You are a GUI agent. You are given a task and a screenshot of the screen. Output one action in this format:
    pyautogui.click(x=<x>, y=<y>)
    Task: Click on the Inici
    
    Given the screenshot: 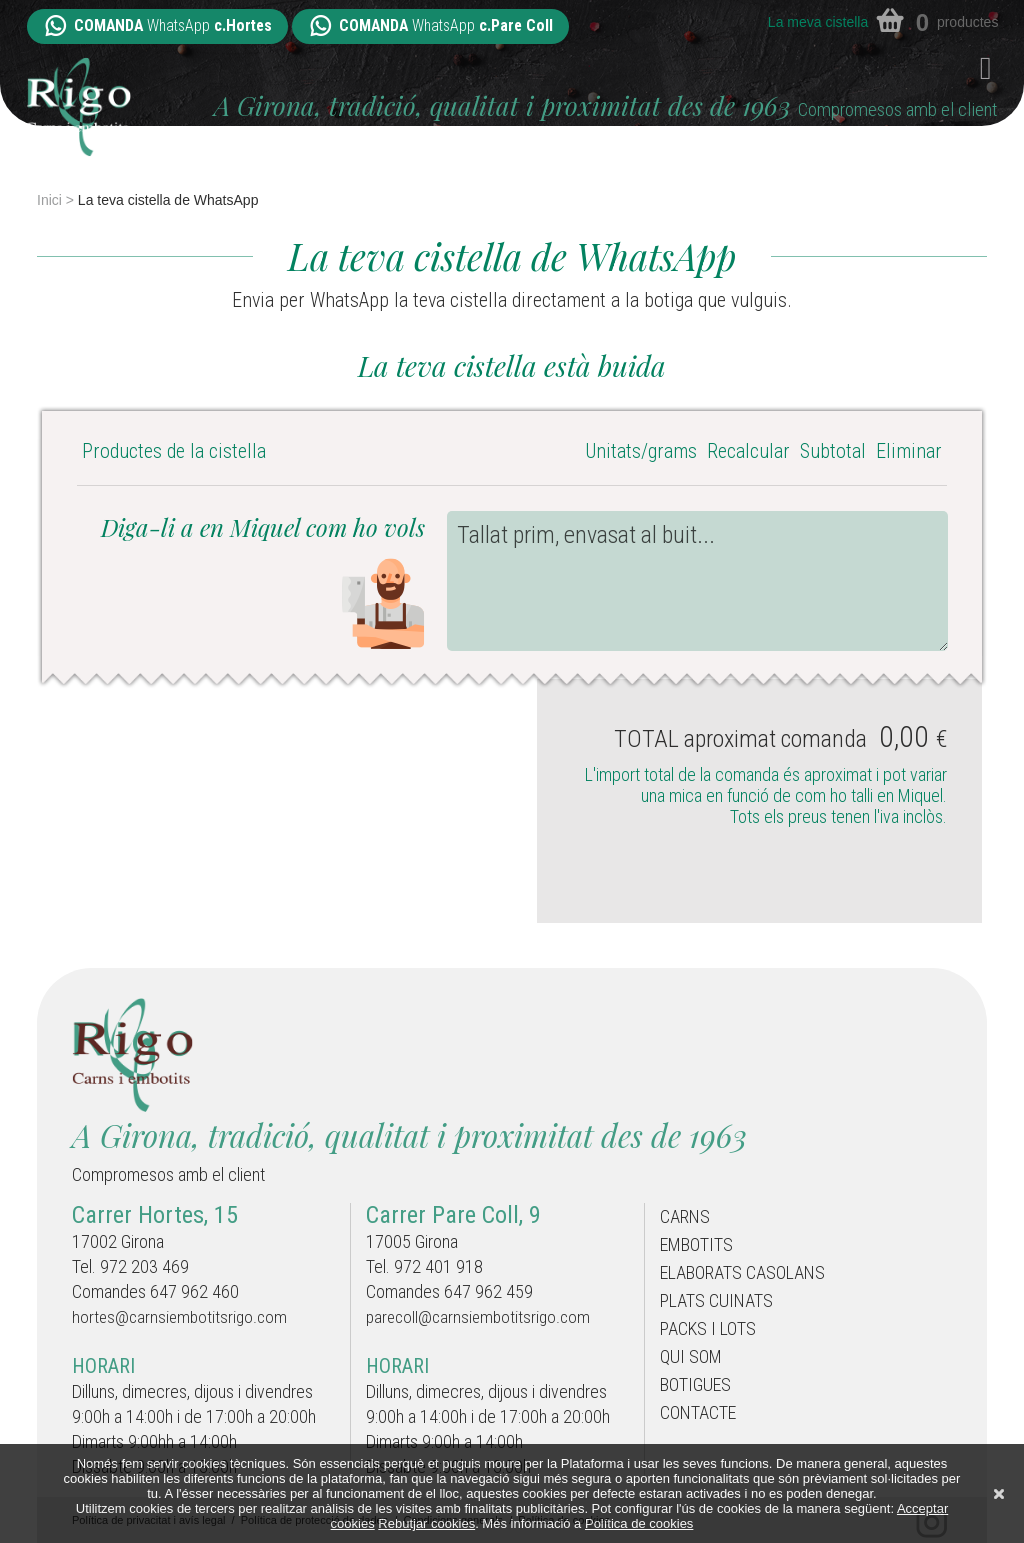 What is the action you would take?
    pyautogui.click(x=49, y=200)
    